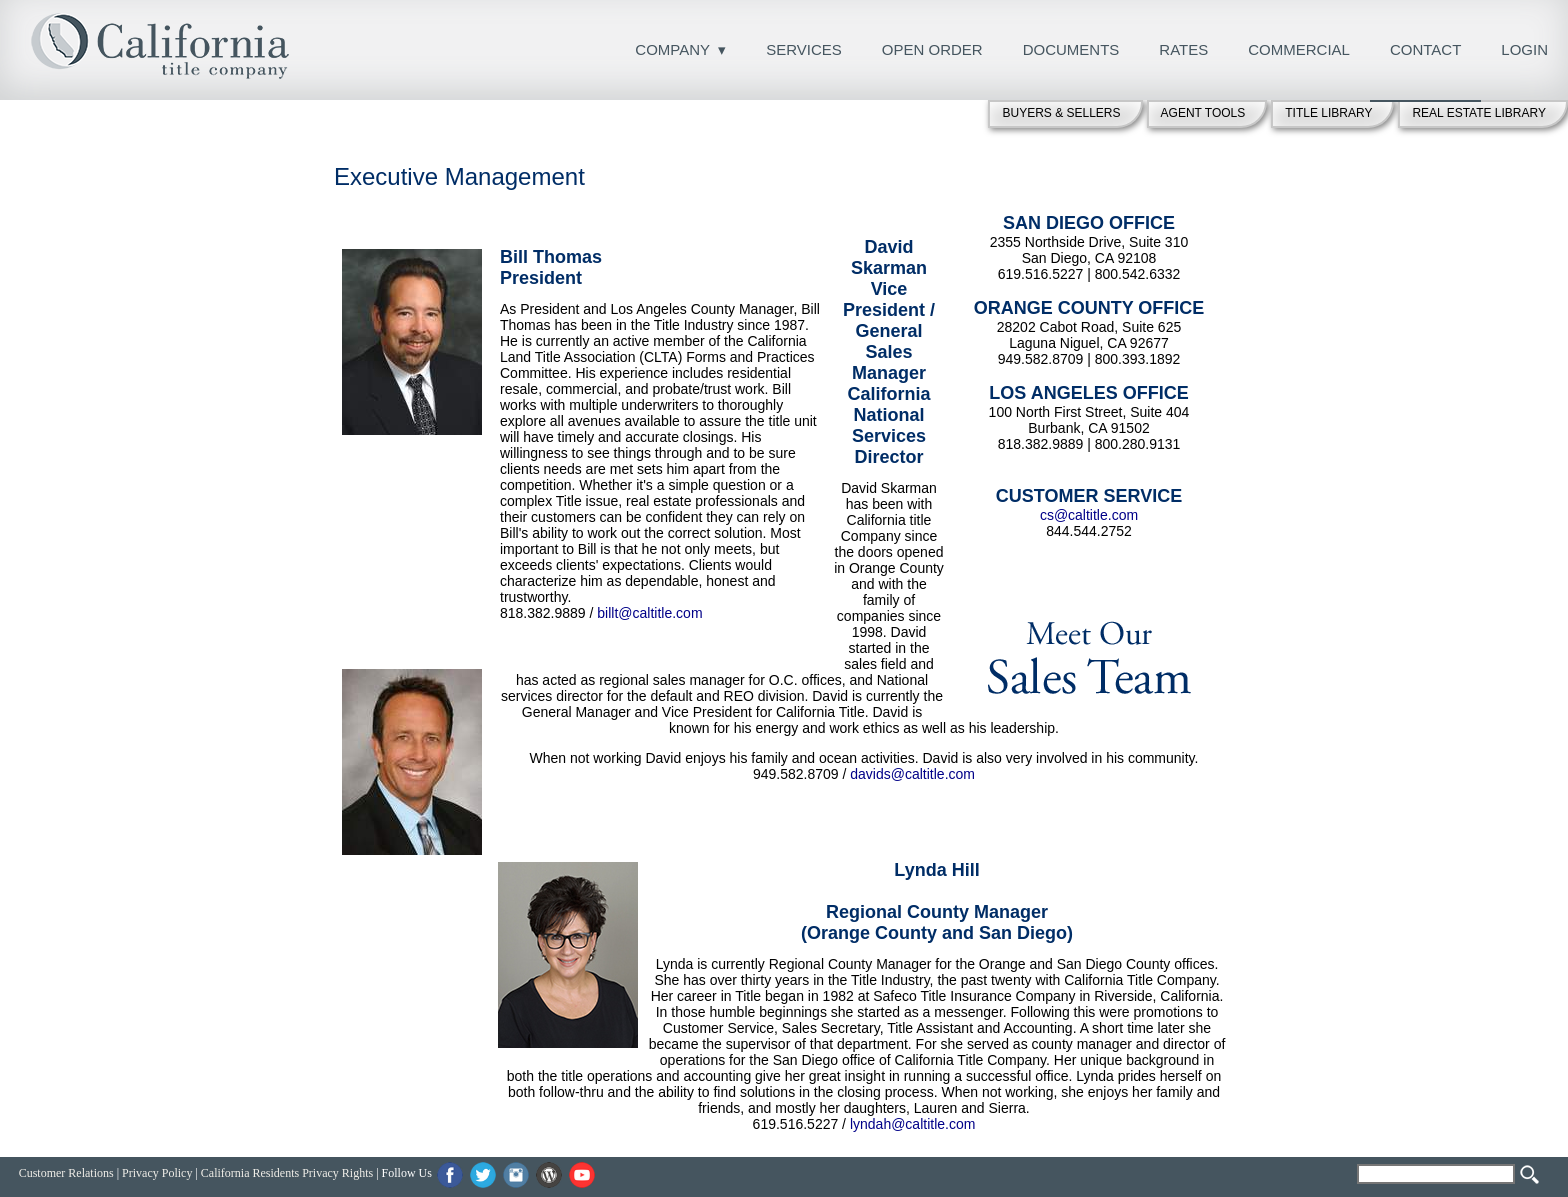 The image size is (1568, 1197). Describe the element at coordinates (1299, 49) in the screenshot. I see `COMMERCIAL` at that location.